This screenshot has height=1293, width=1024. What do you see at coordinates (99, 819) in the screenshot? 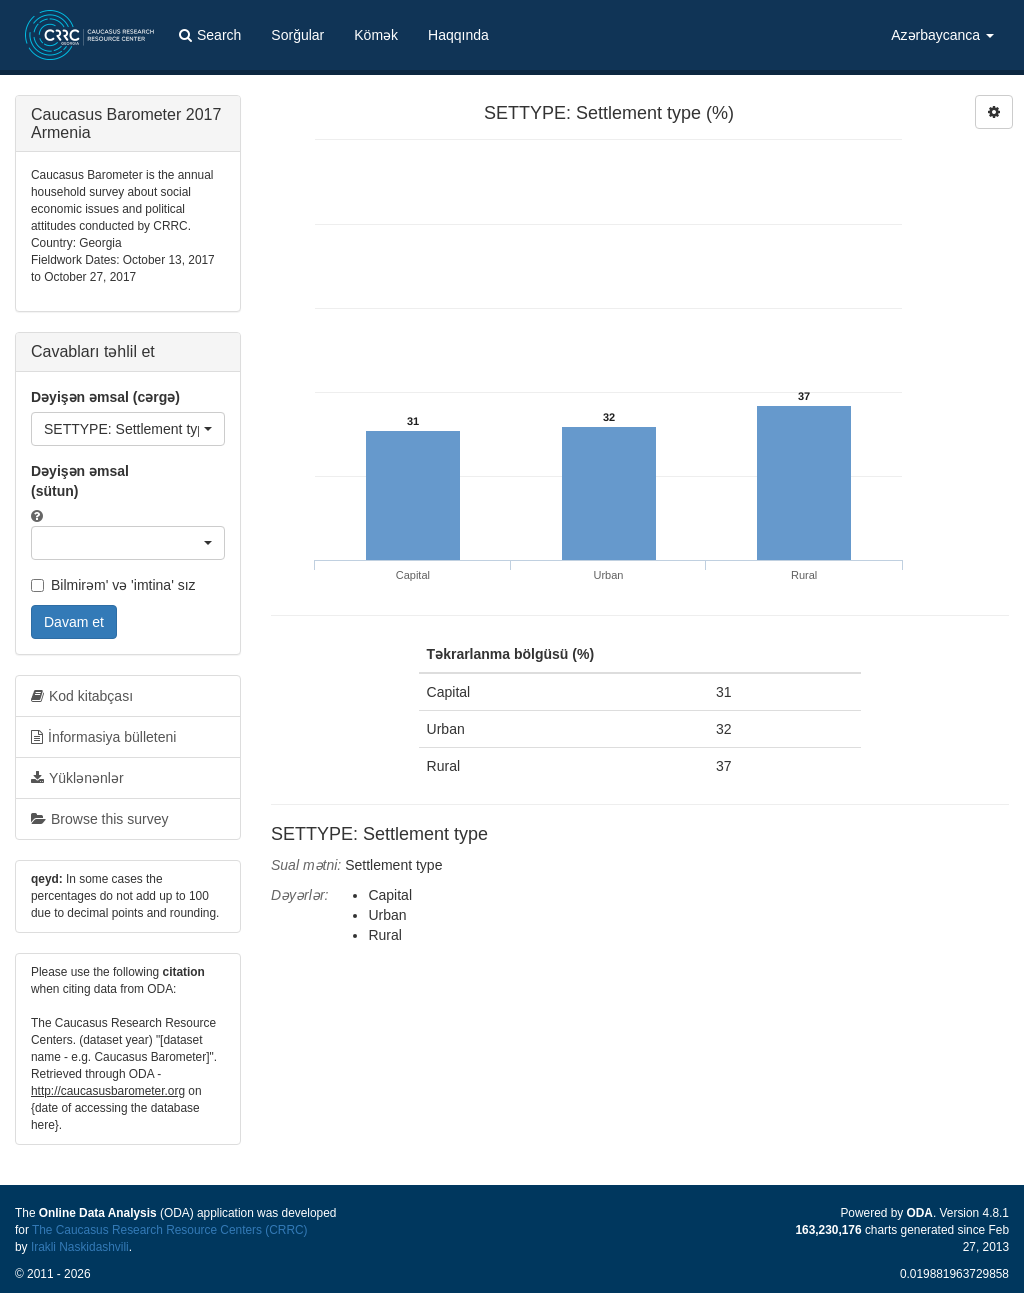
I see `Browse this survey` at bounding box center [99, 819].